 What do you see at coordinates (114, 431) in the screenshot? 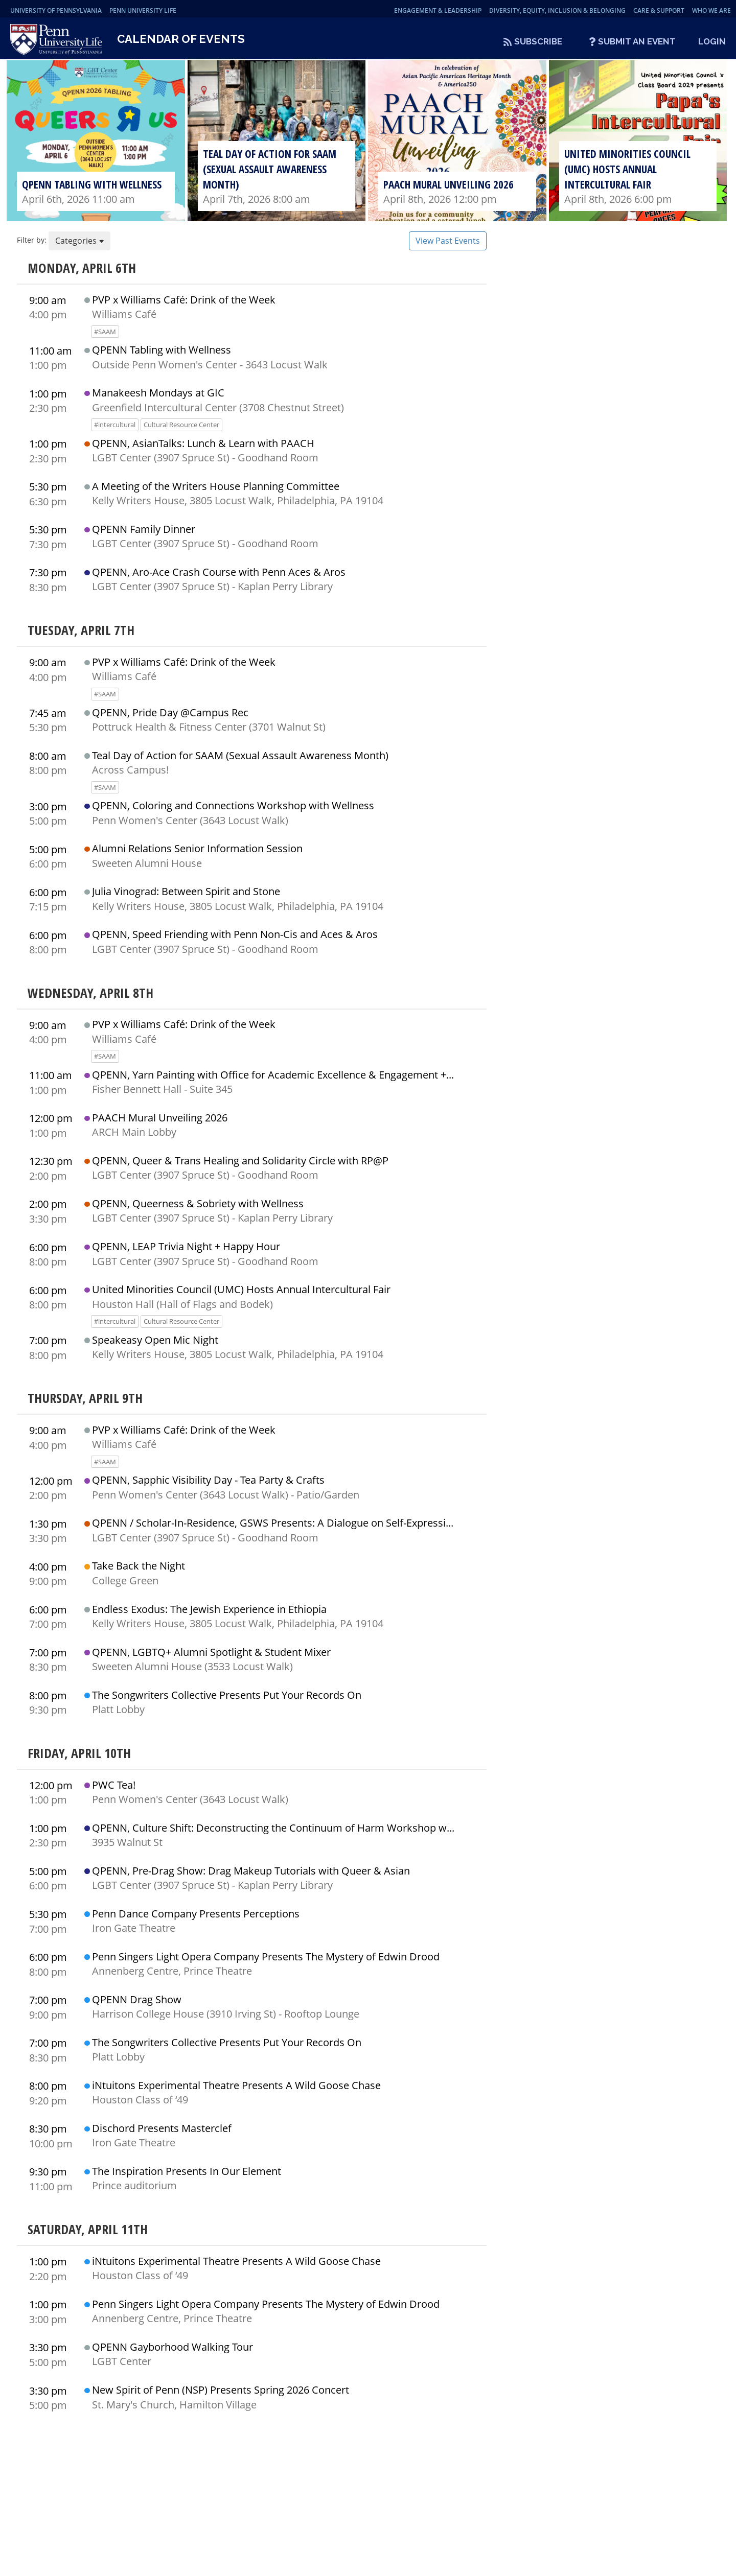
I see `#intercultural` at bounding box center [114, 431].